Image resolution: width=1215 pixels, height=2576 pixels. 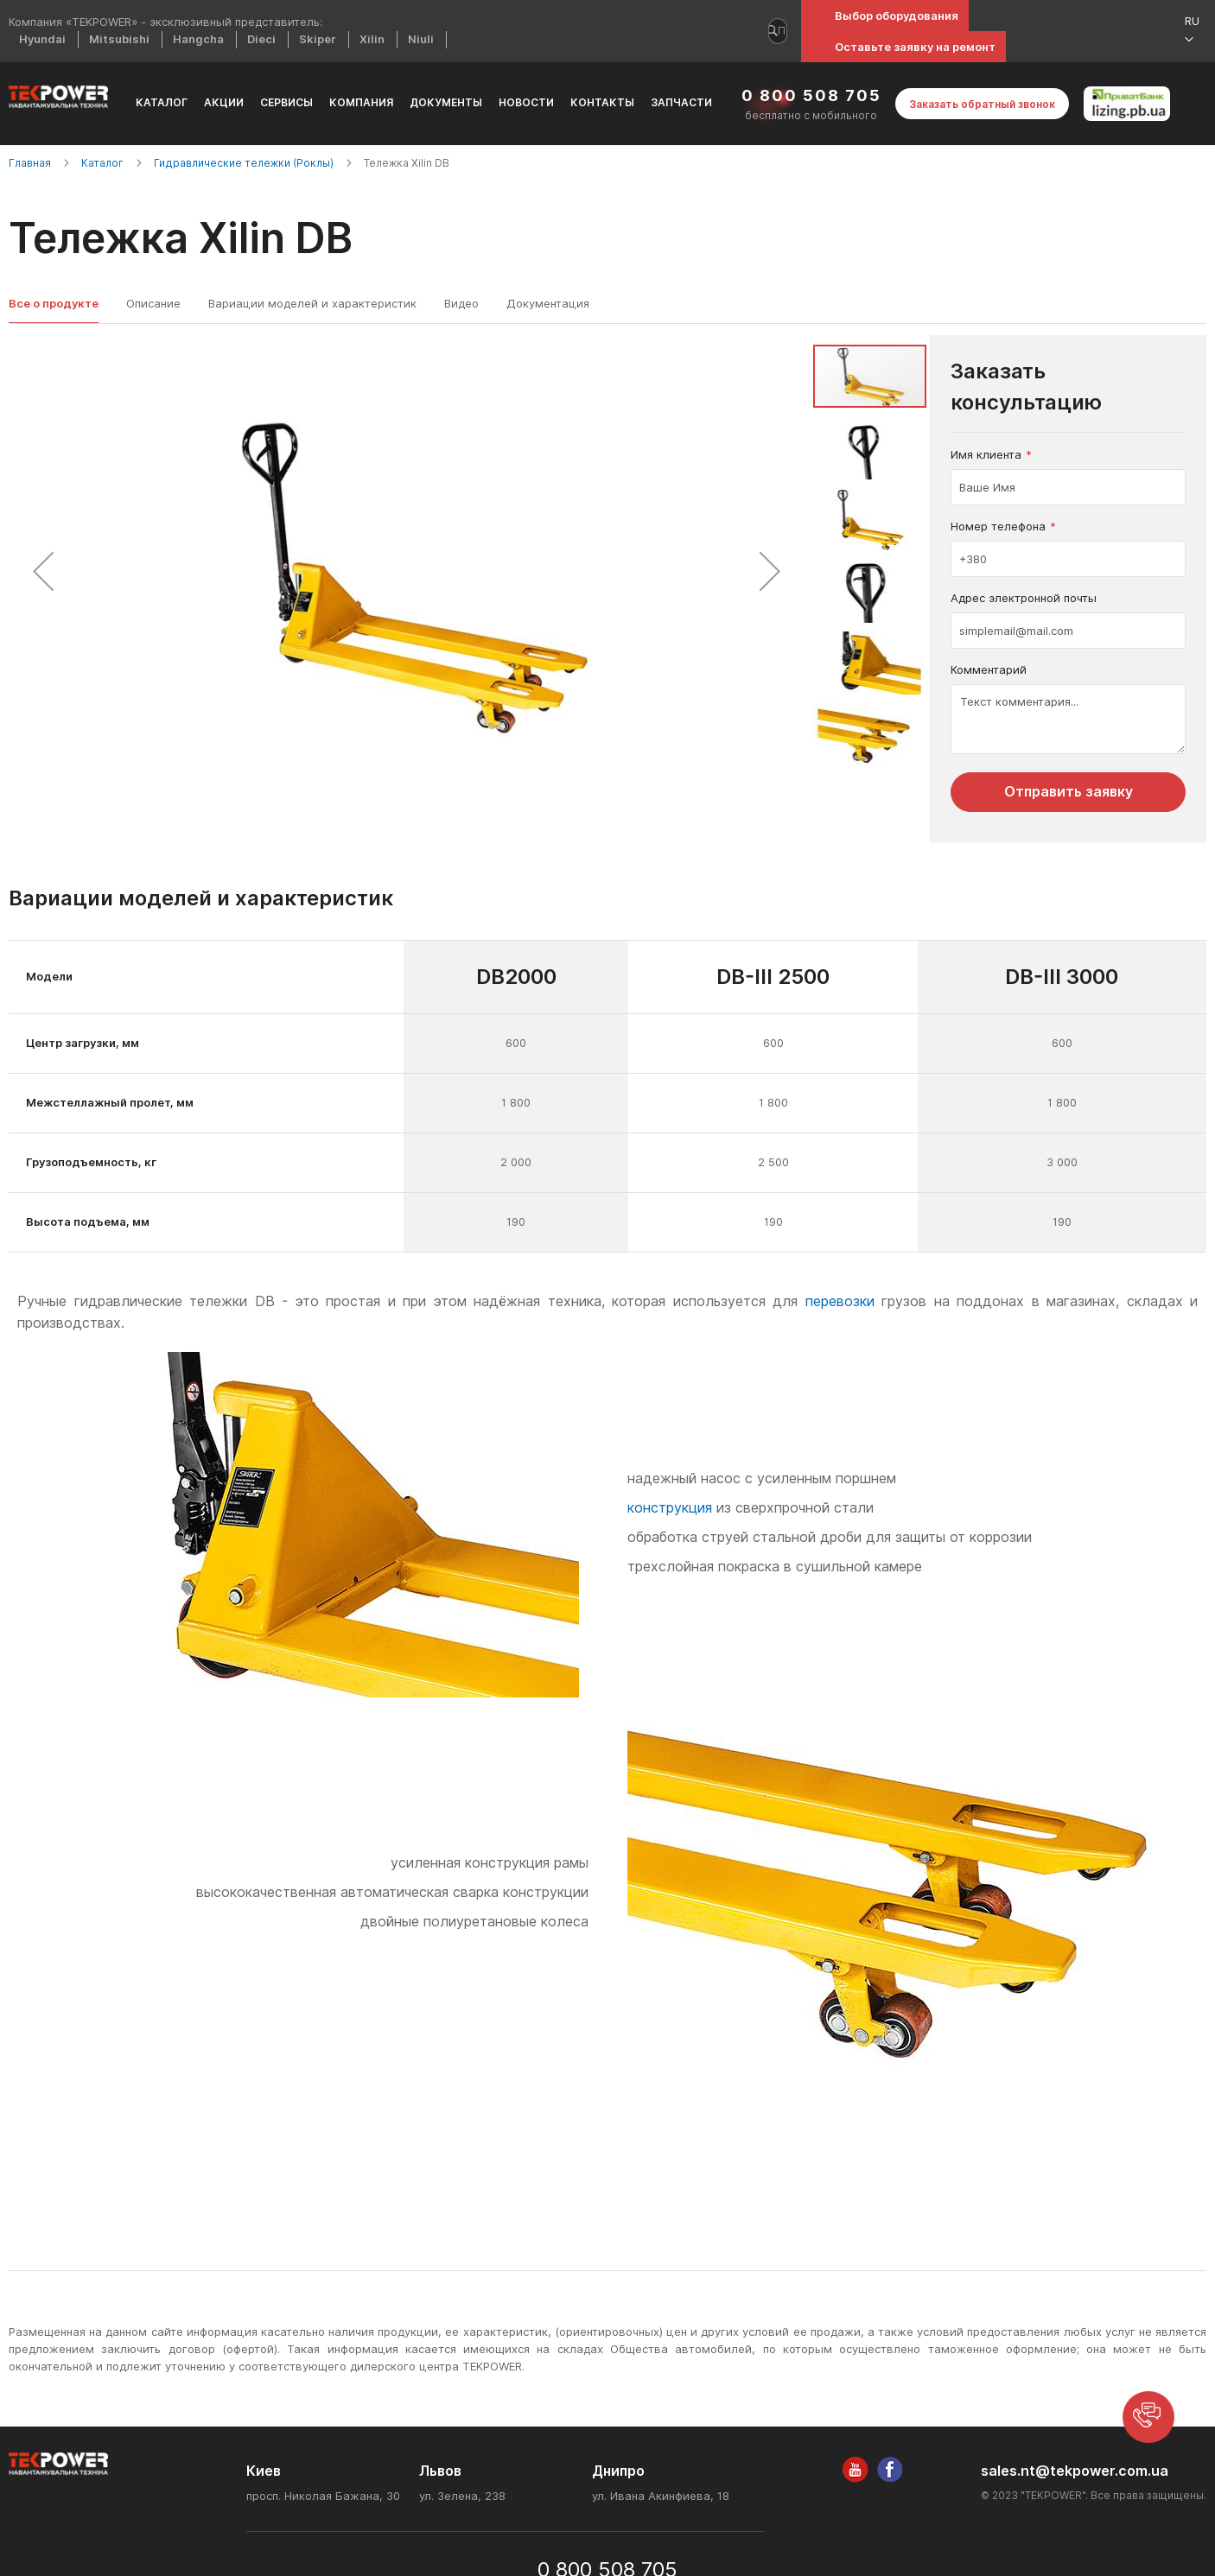 I want to click on перевозки, so click(x=840, y=1301).